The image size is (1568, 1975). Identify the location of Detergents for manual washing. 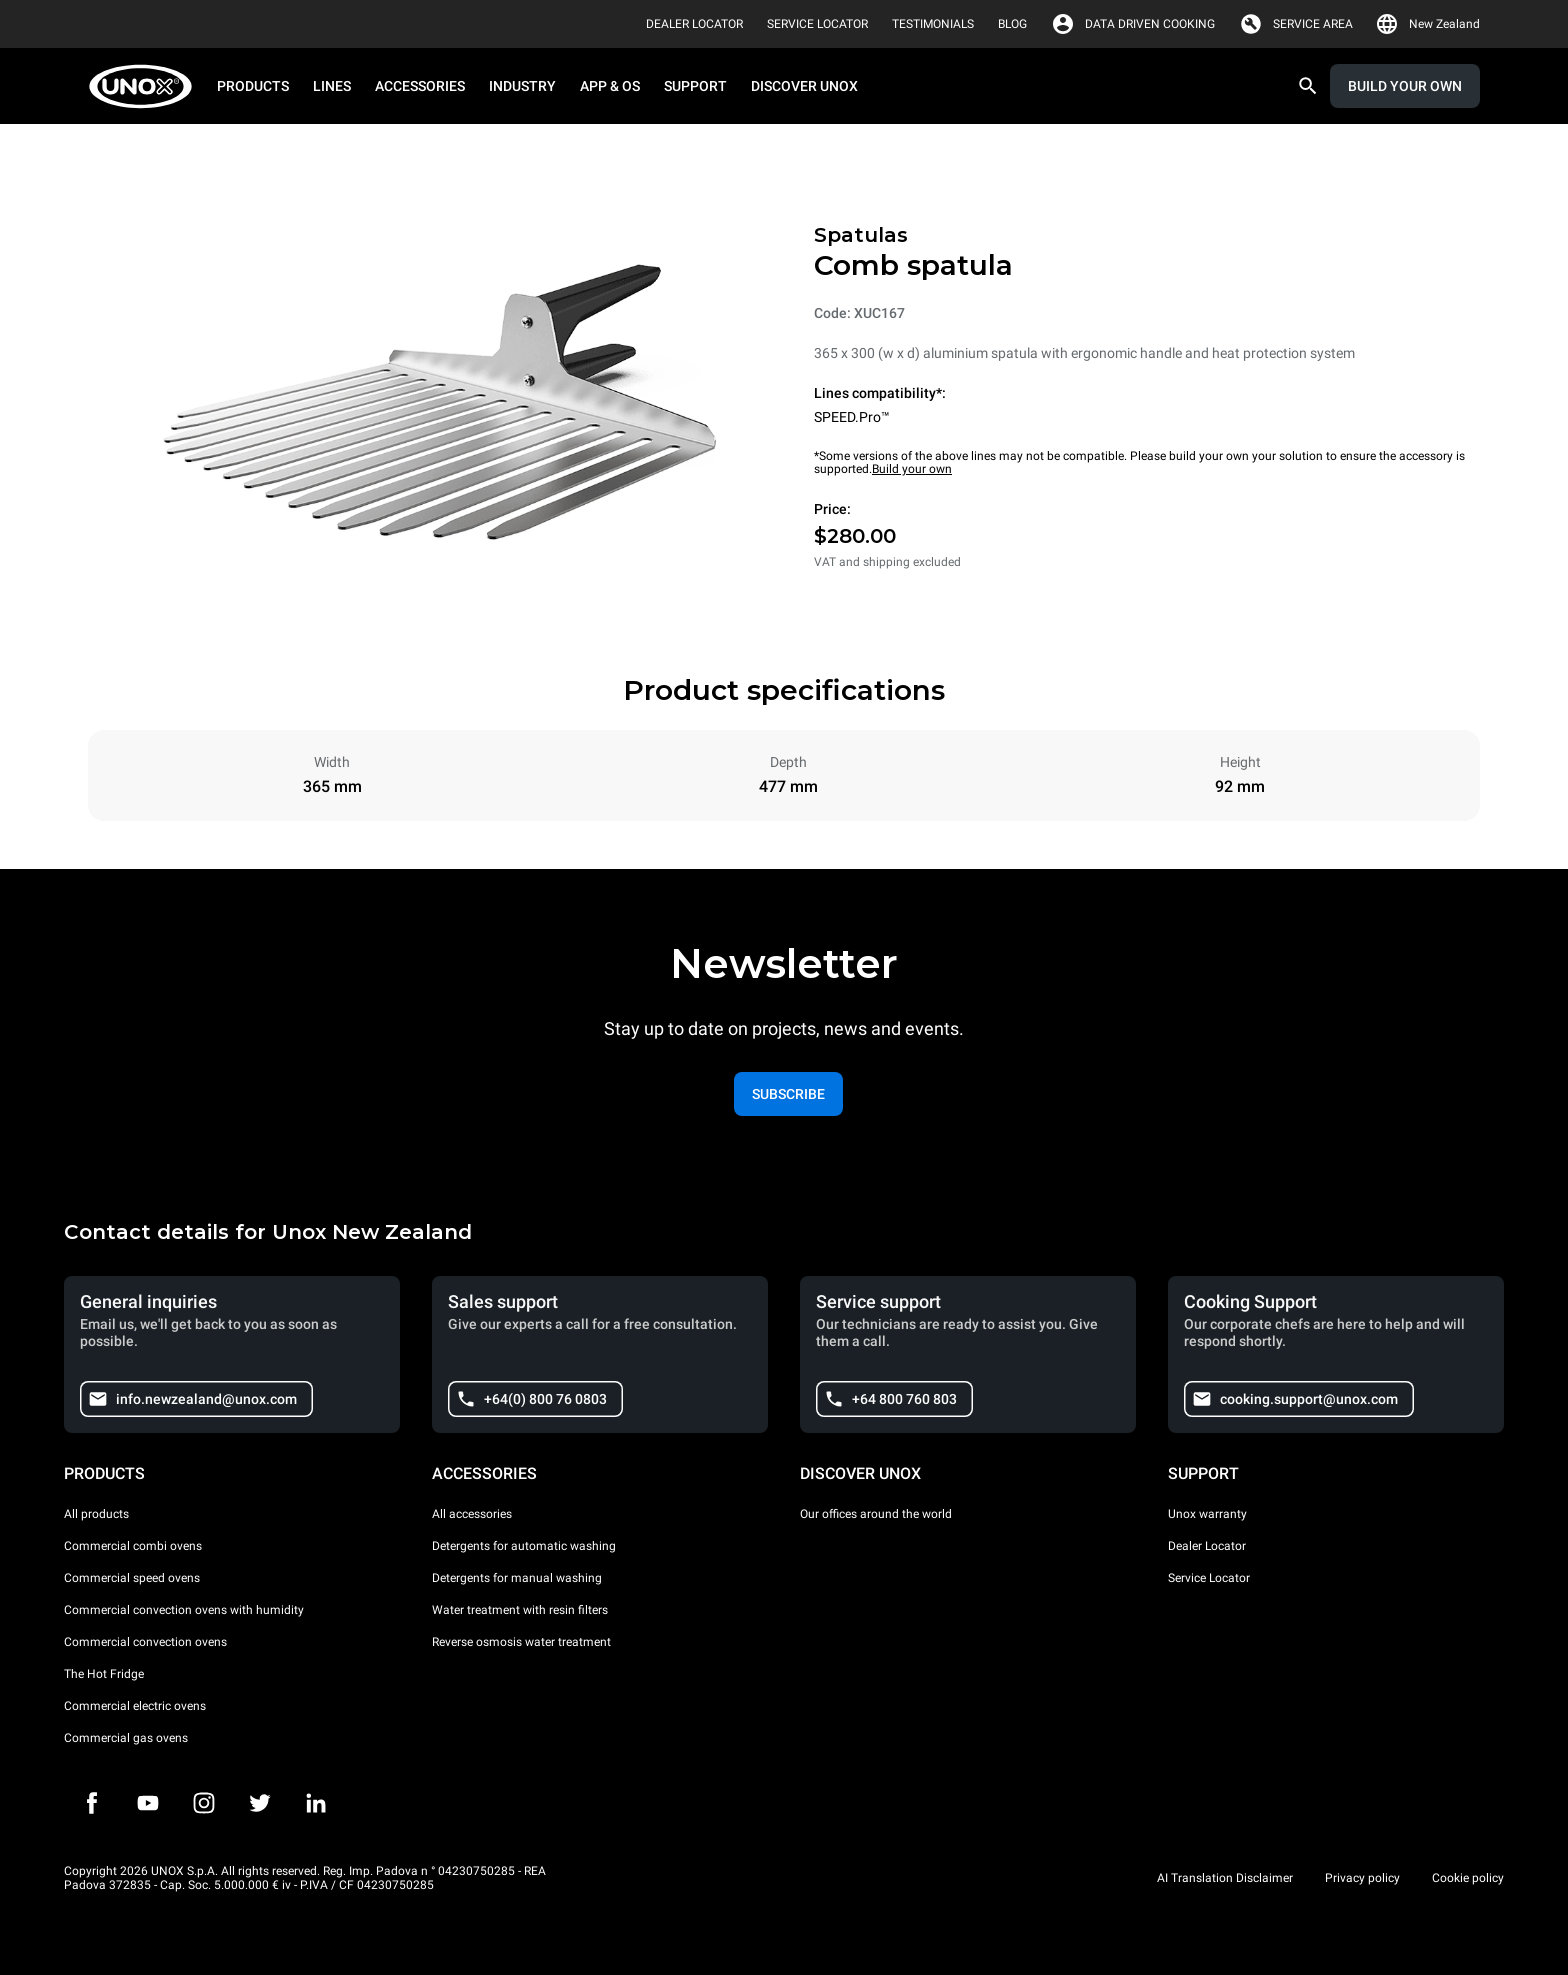
(517, 1578).